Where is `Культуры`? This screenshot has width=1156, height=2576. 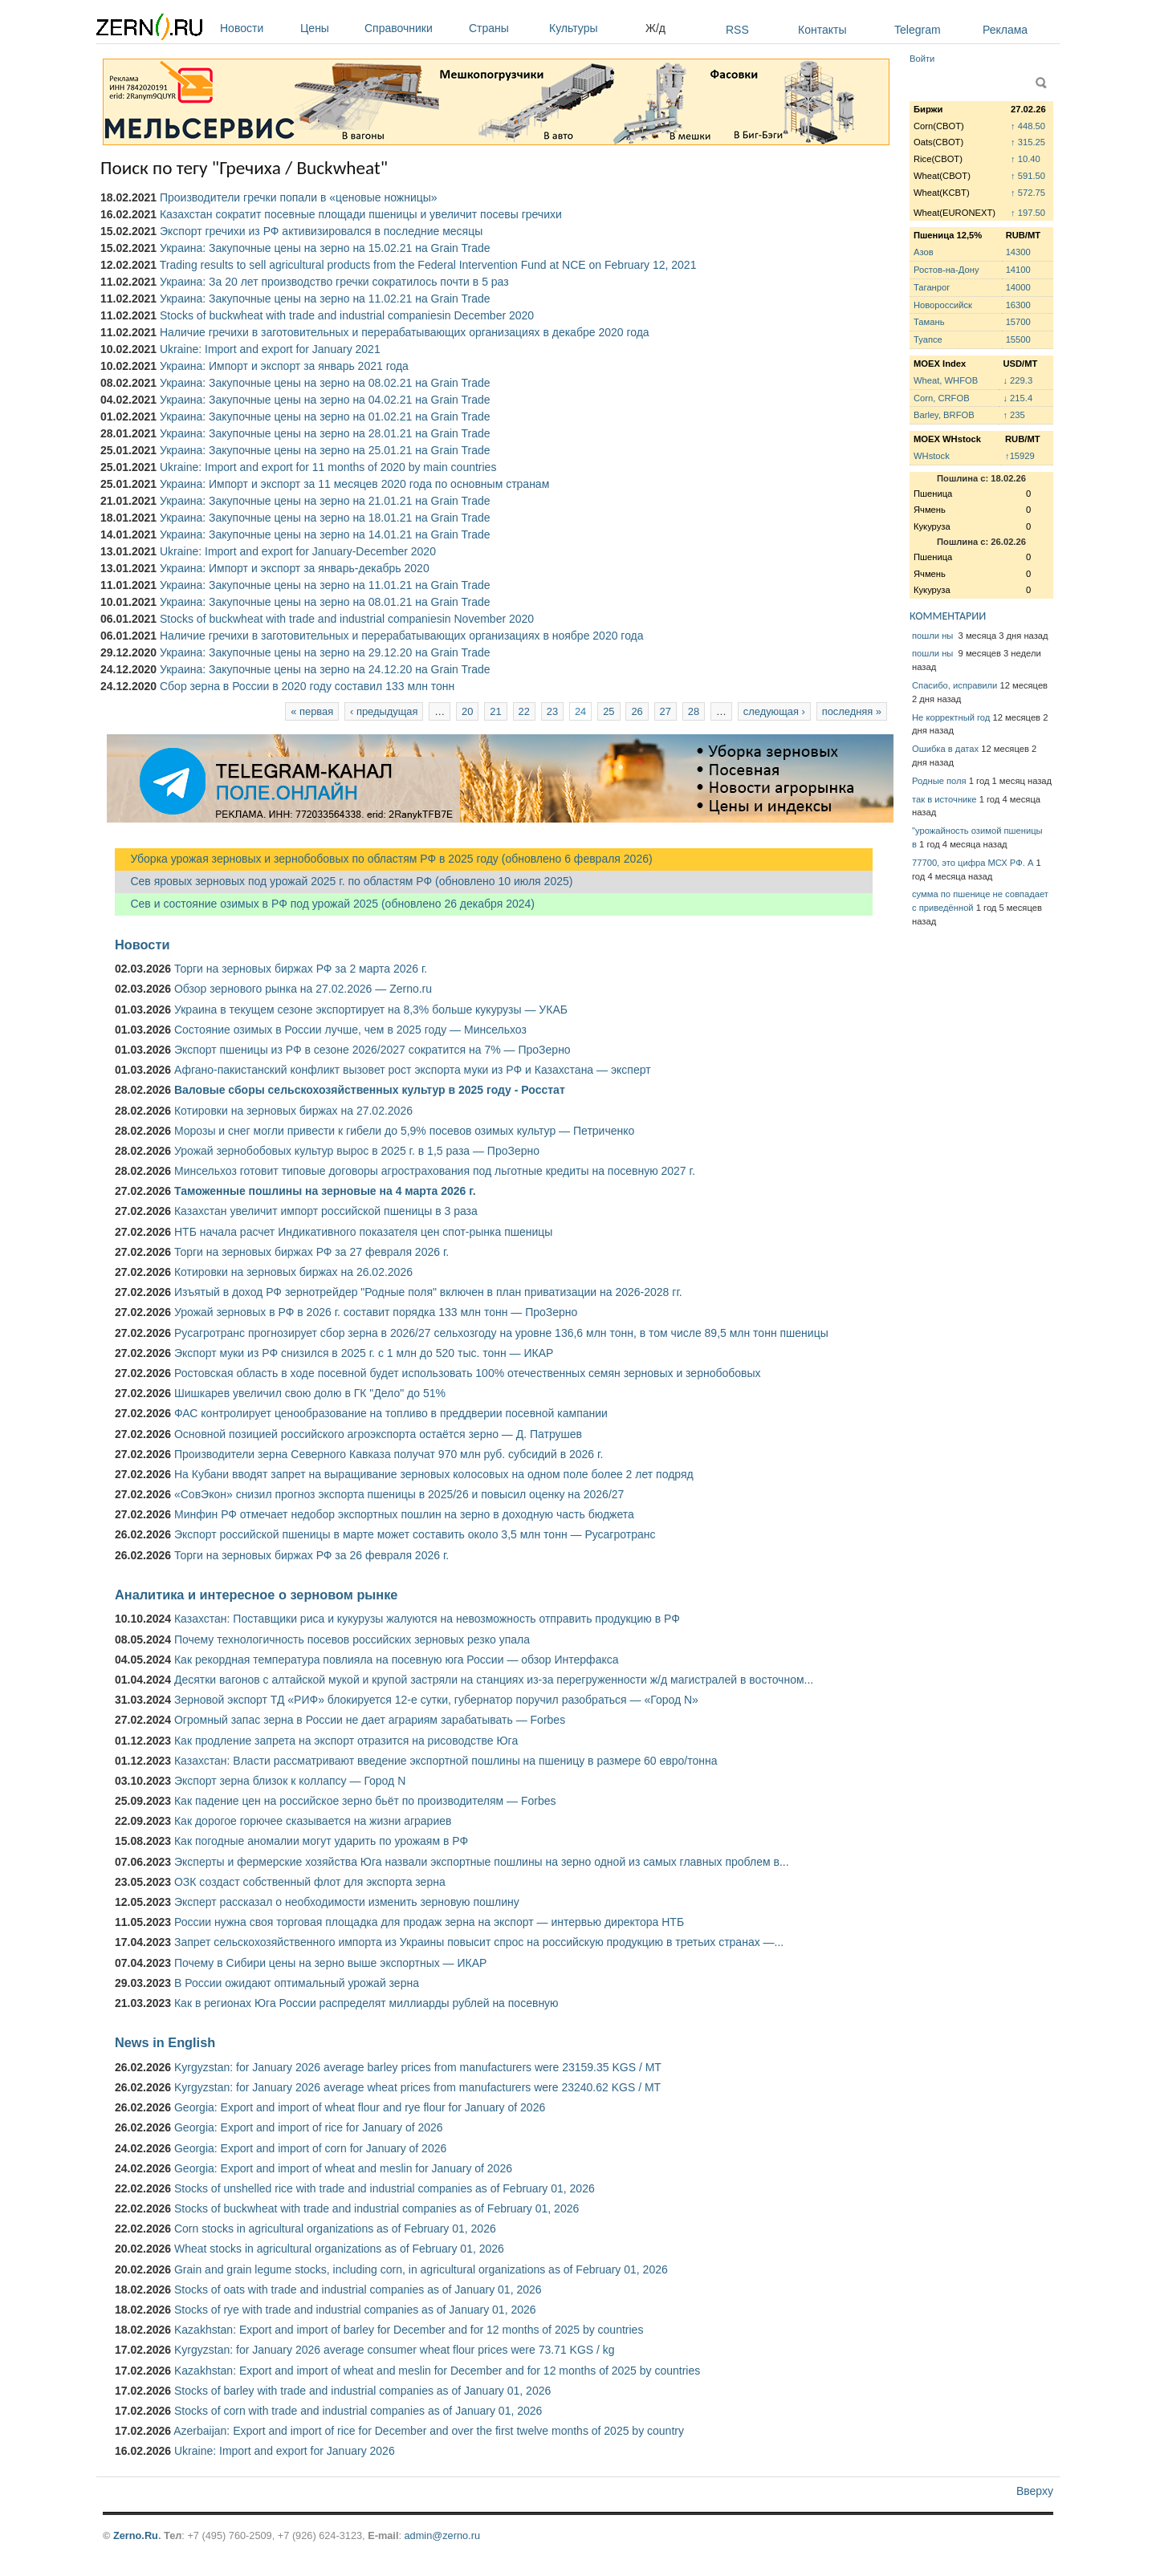
Культуры is located at coordinates (593, 28).